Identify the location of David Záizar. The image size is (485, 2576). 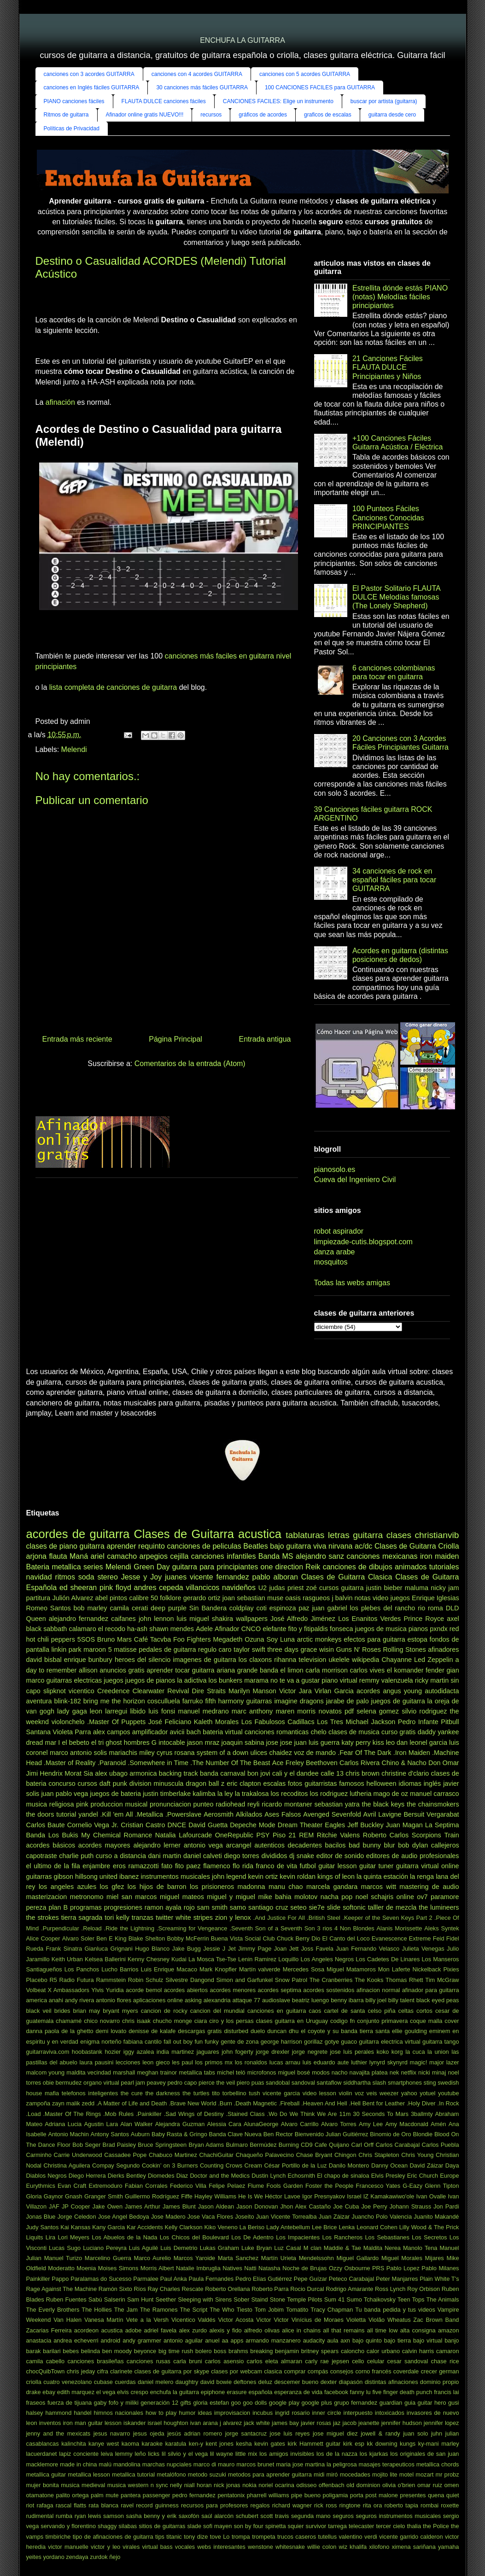
(427, 2165).